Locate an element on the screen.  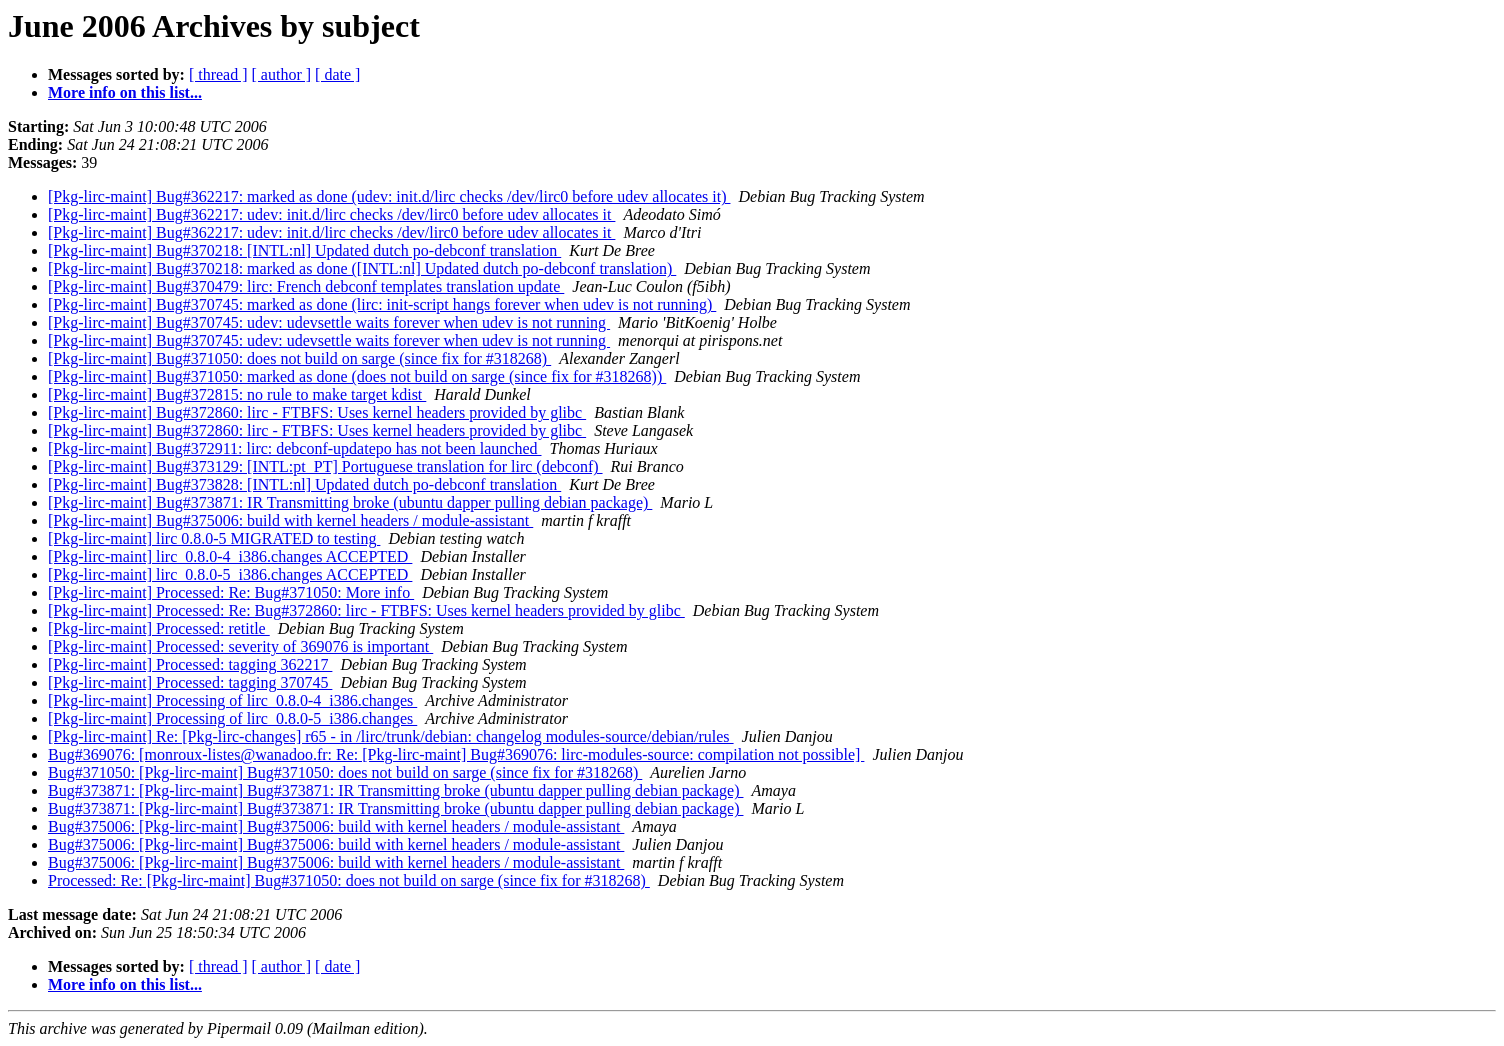
[Pkg-lirc-maint] Bug#373828: [INTL:nl] Updated dutch po-debconf translation is located at coordinates (304, 484).